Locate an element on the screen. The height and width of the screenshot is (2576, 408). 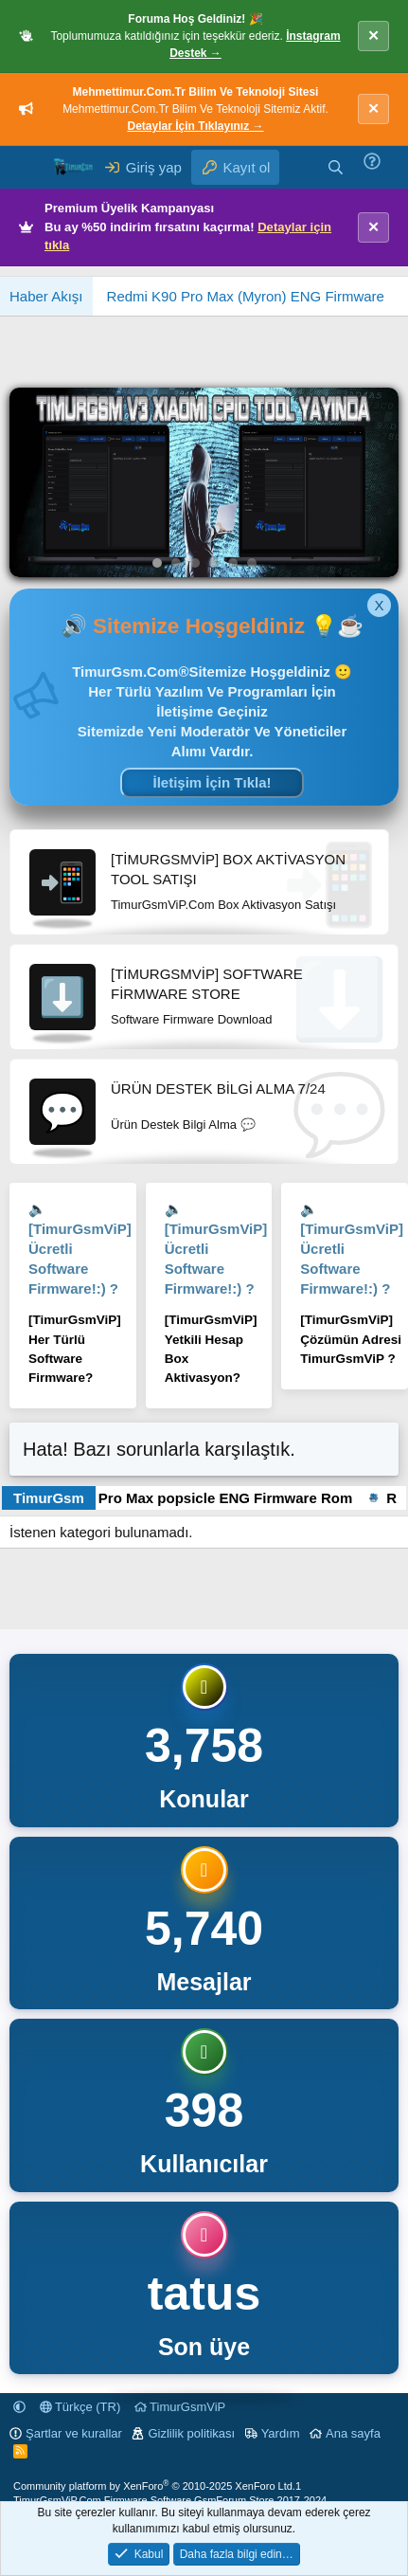
[button] is located at coordinates (19, 2407).